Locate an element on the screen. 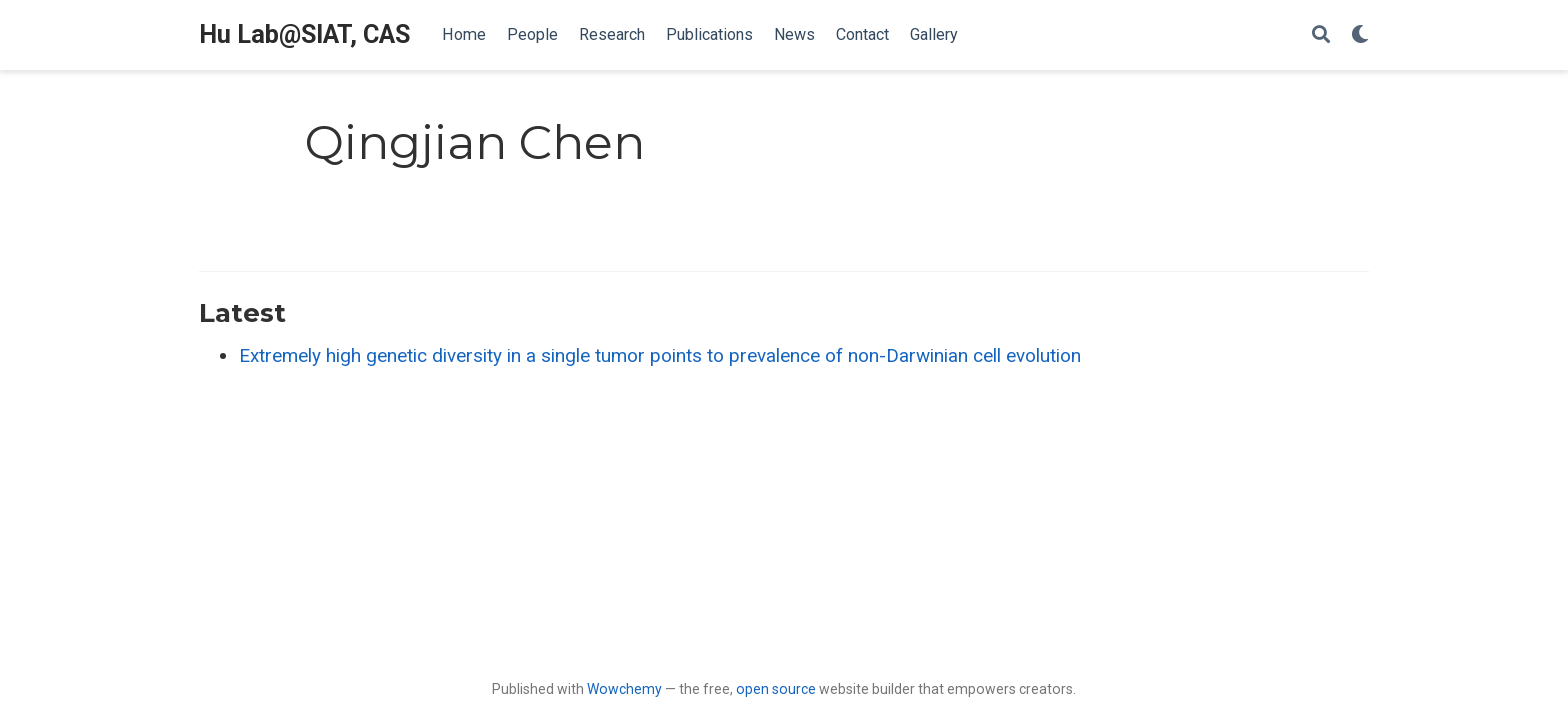 The height and width of the screenshot is (721, 1568). [Search] is located at coordinates (1321, 35).